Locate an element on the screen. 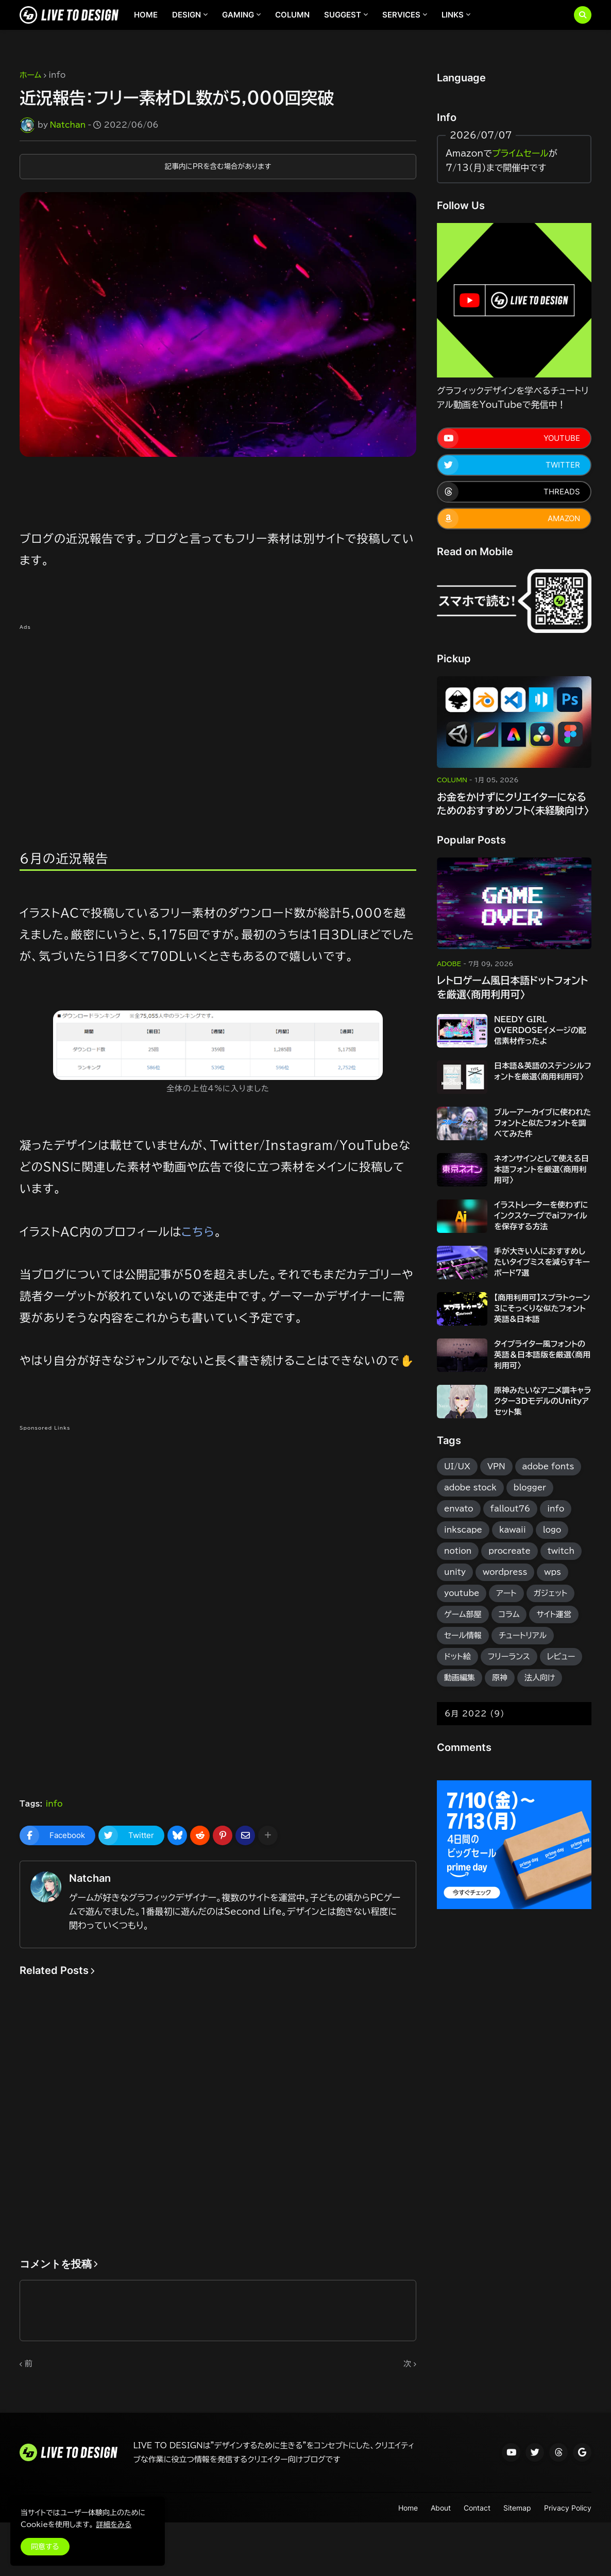 This screenshot has height=2576, width=611. VPN is located at coordinates (496, 1466).